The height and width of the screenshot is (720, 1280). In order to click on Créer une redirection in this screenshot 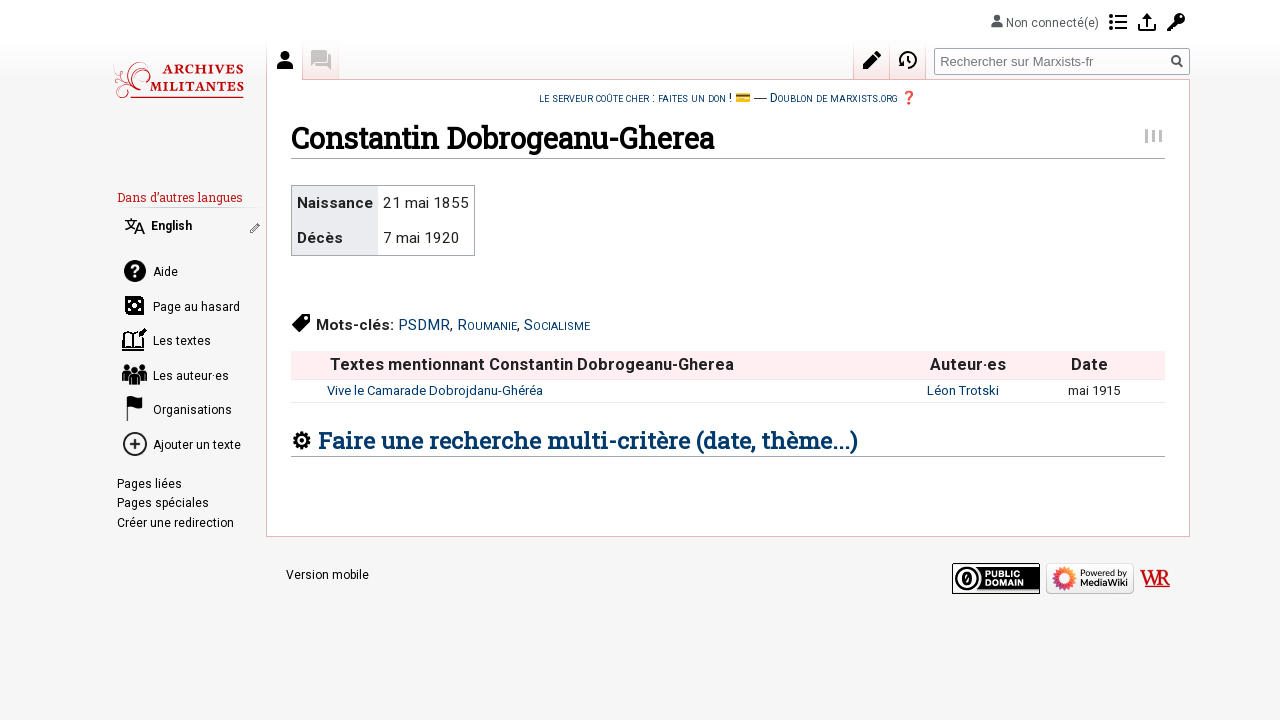, I will do `click(175, 523)`.